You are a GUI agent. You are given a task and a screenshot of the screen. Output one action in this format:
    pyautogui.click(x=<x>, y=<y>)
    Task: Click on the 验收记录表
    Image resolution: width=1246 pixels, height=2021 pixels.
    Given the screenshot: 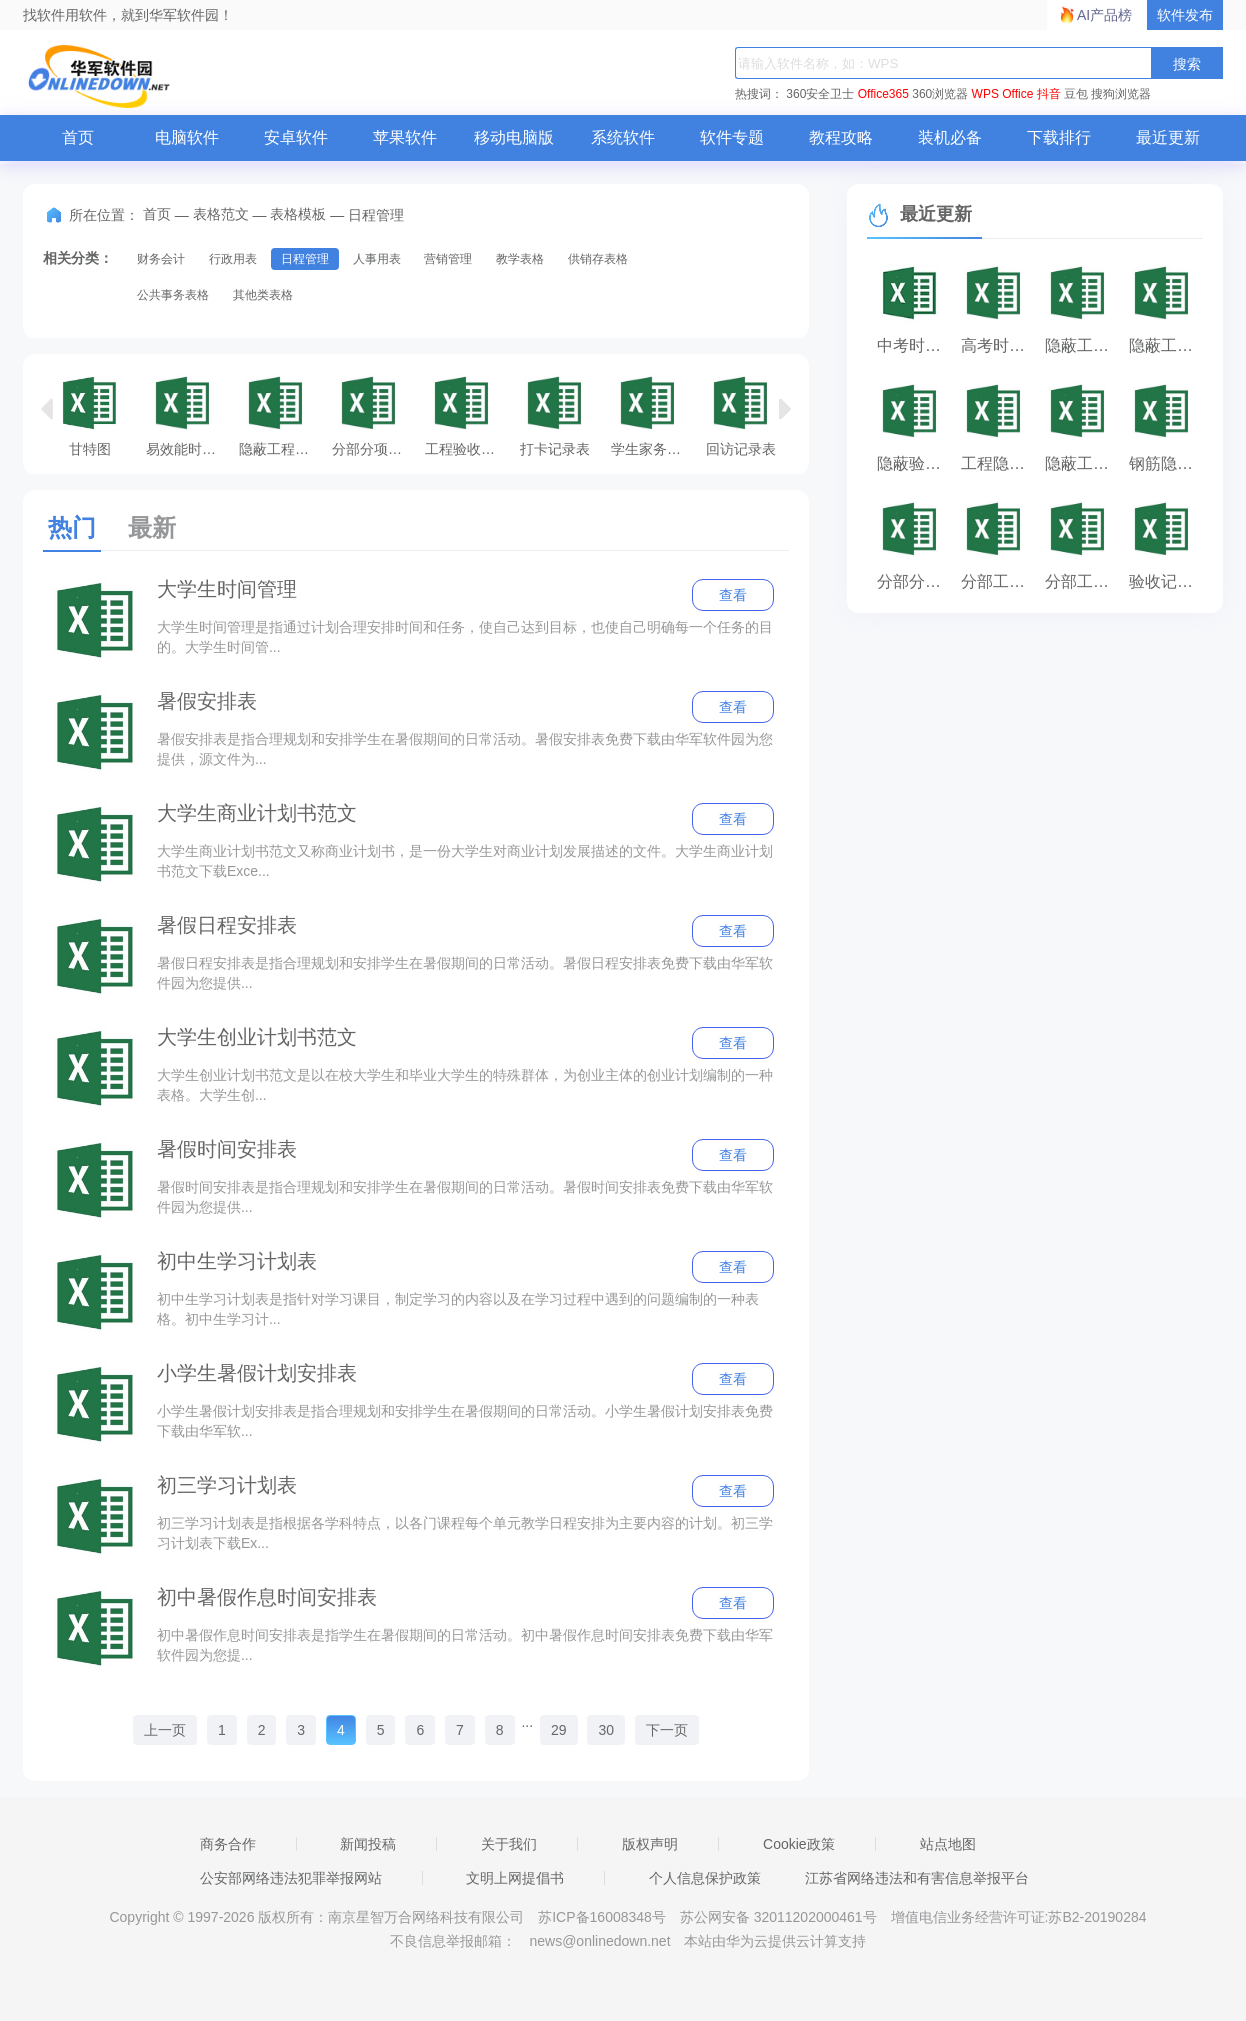 What is the action you would take?
    pyautogui.click(x=1166, y=581)
    